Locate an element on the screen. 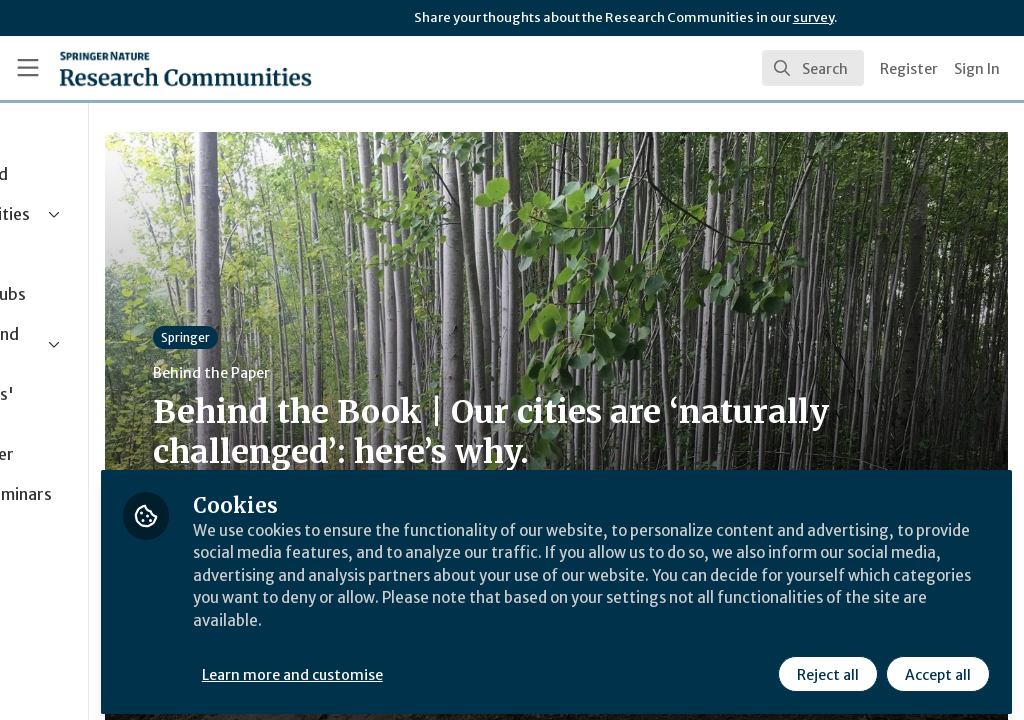 The height and width of the screenshot is (720, 1024). Sign In [menuitem] is located at coordinates (977, 69).